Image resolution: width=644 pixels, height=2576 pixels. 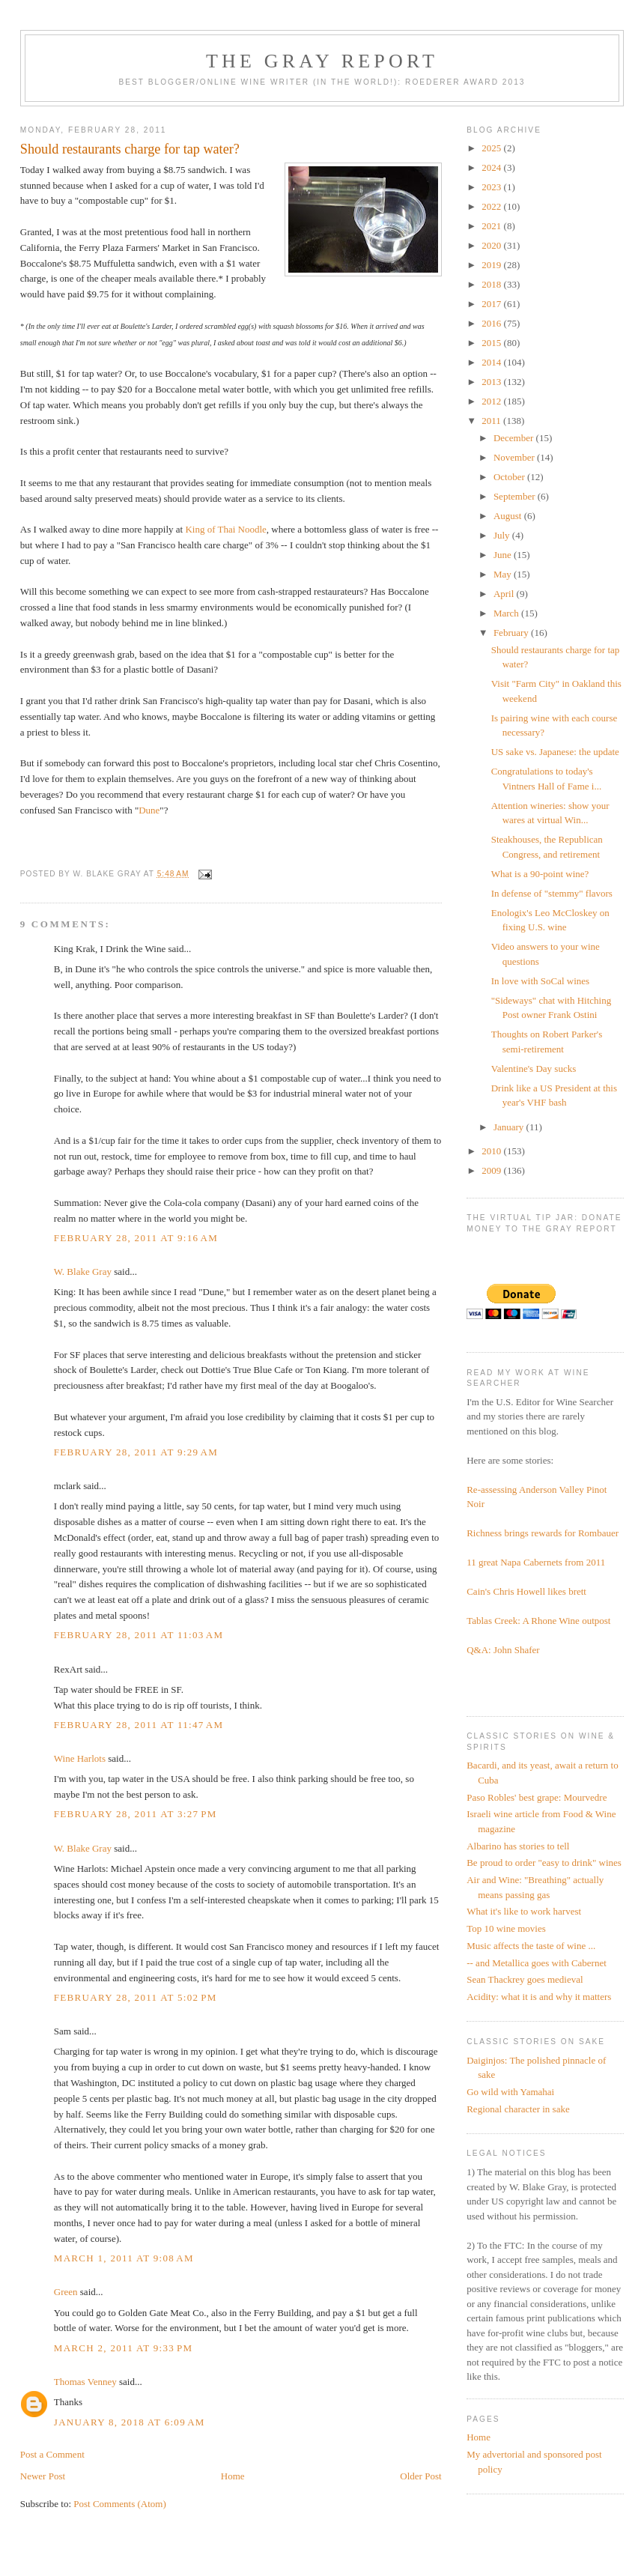 I want to click on 2013, so click(x=492, y=381).